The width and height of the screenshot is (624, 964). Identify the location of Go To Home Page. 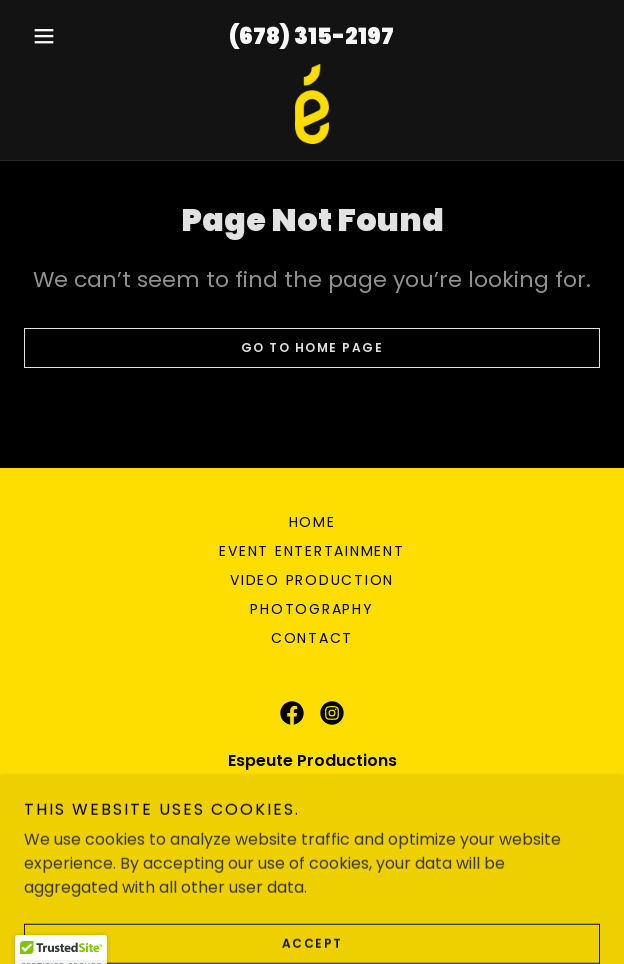
(312, 347).